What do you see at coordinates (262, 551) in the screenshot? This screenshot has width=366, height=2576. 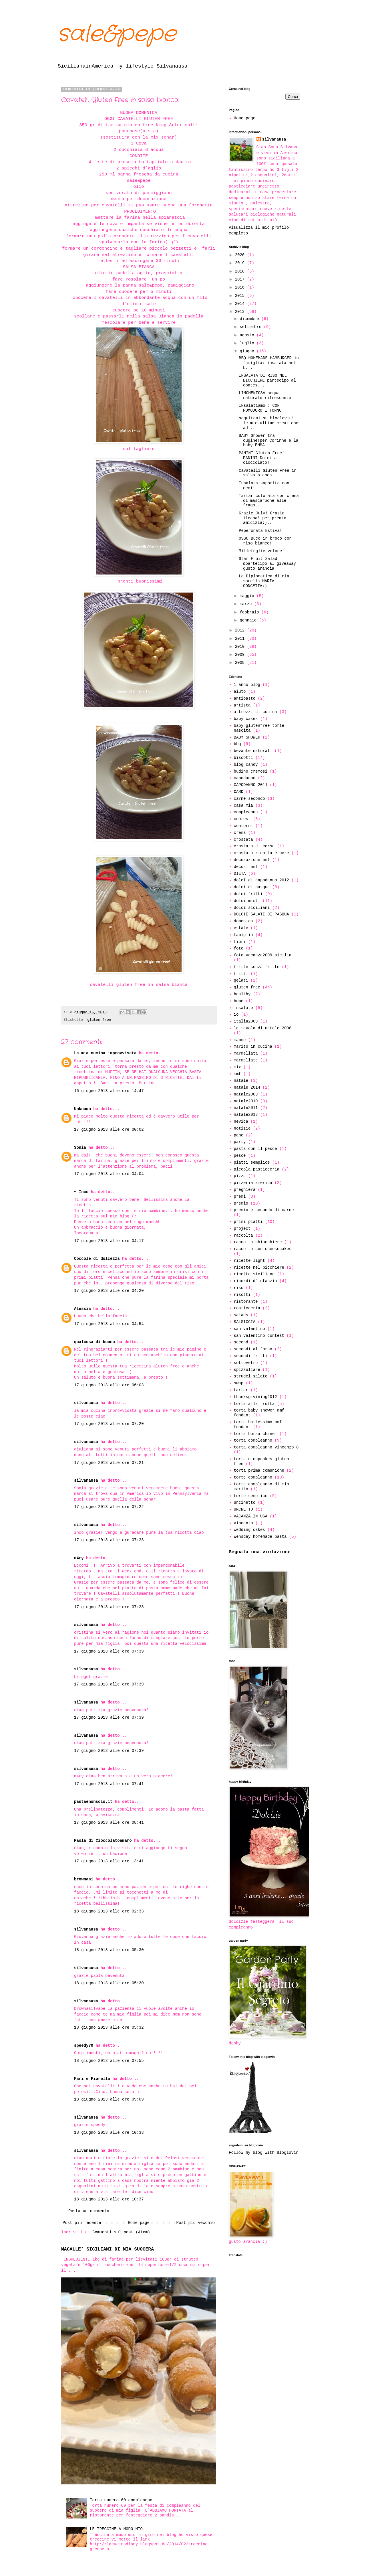 I see `Millefoglie veloce!` at bounding box center [262, 551].